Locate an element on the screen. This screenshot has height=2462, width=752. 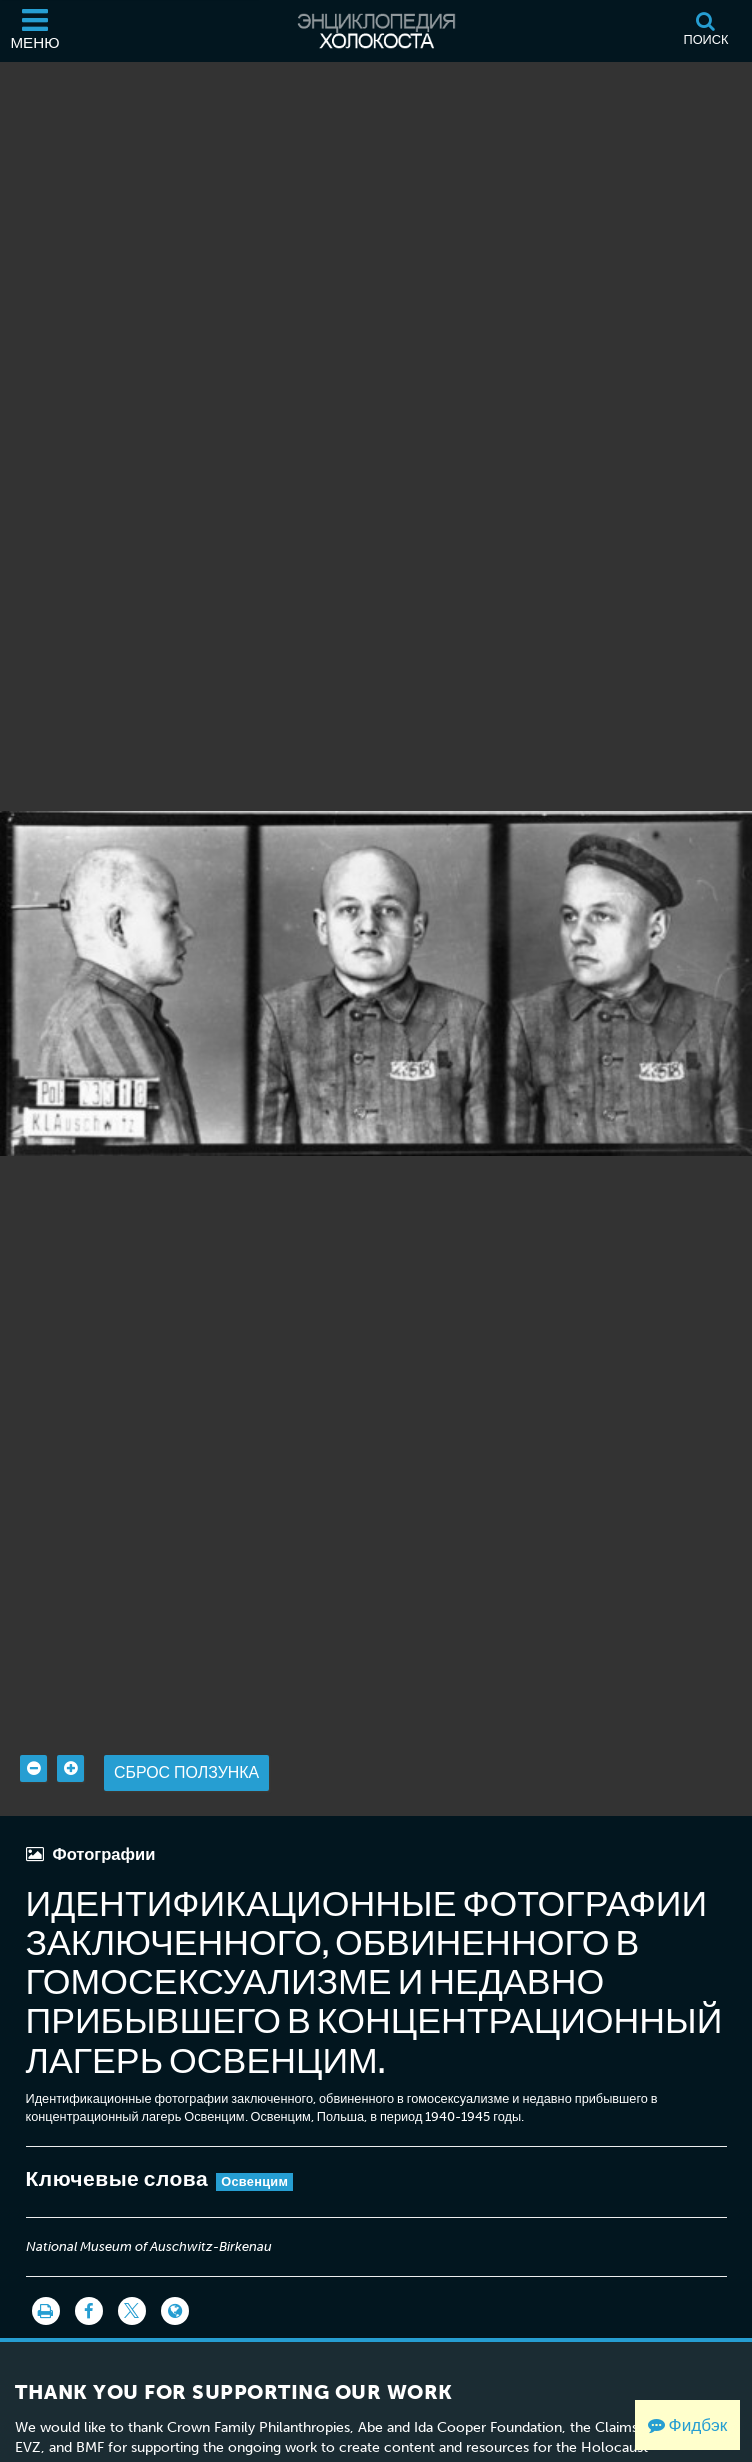
[Zoom in] is located at coordinates (70, 1739).